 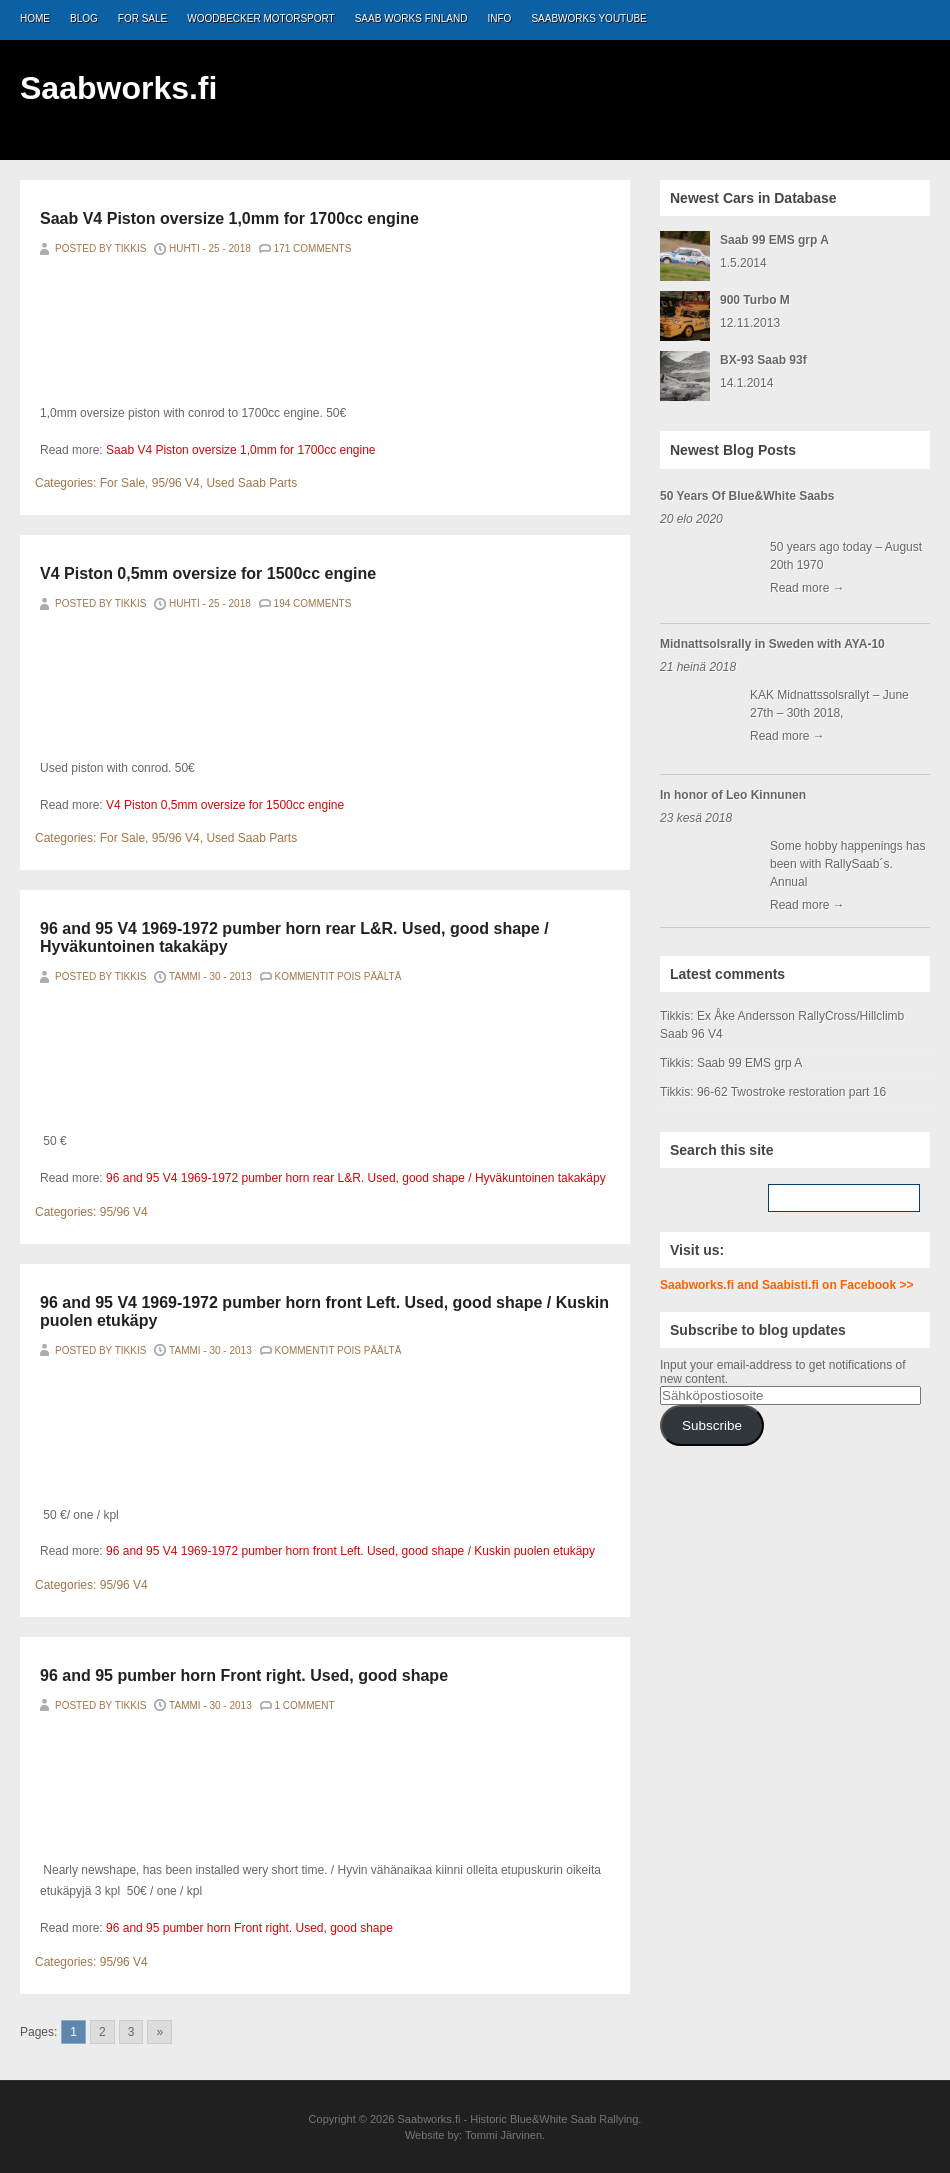 What do you see at coordinates (313, 603) in the screenshot?
I see `194 Comments` at bounding box center [313, 603].